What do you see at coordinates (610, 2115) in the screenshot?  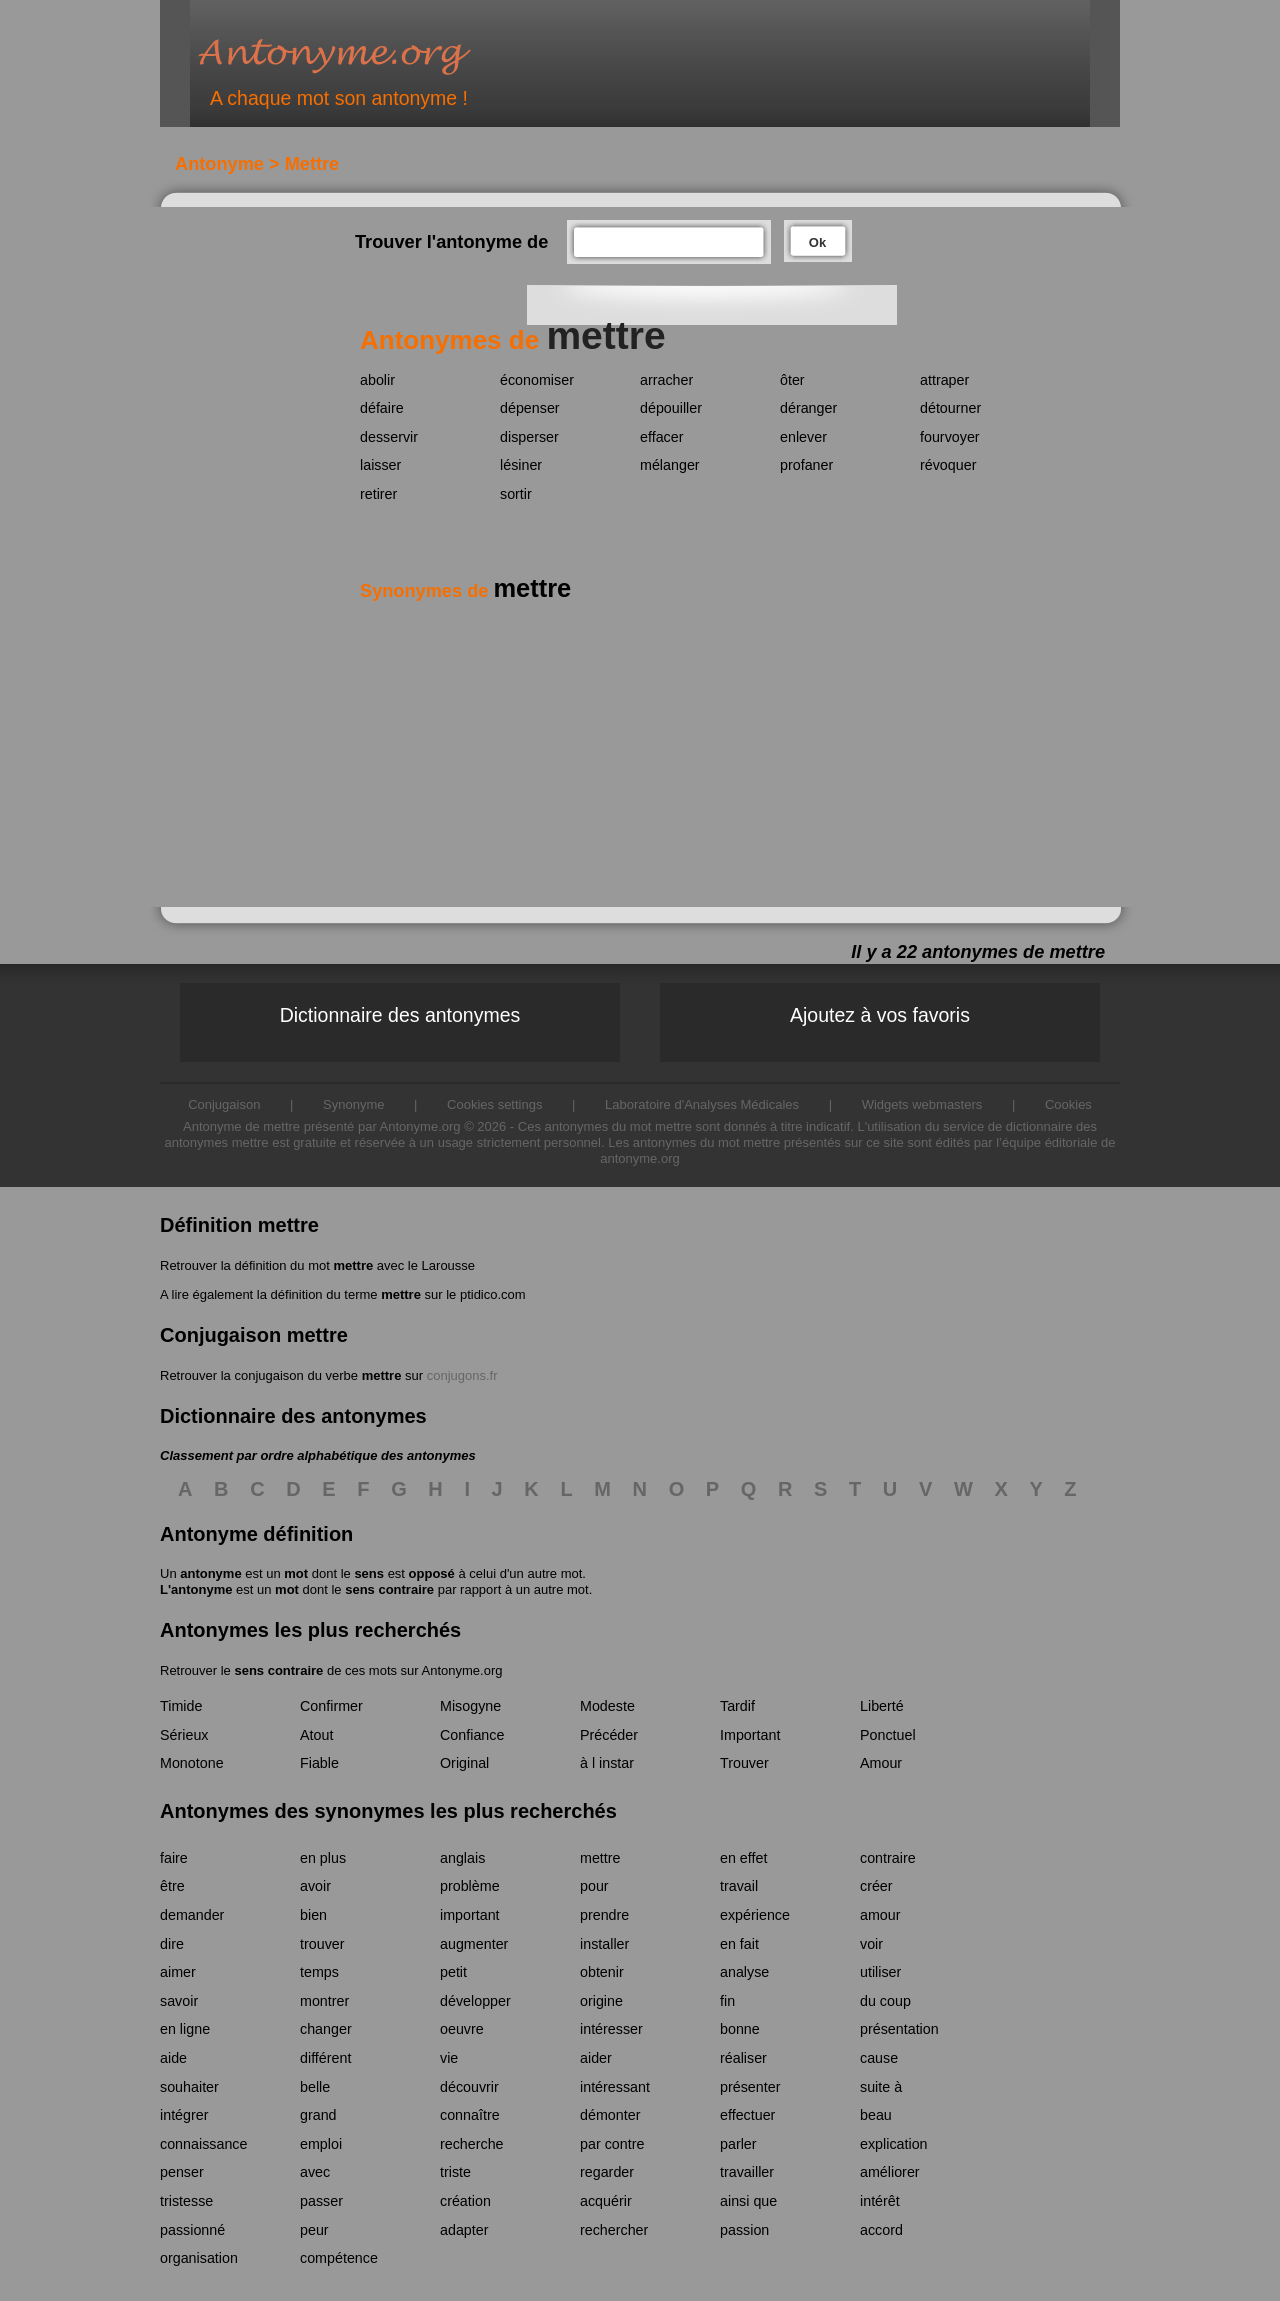 I see `démonter` at bounding box center [610, 2115].